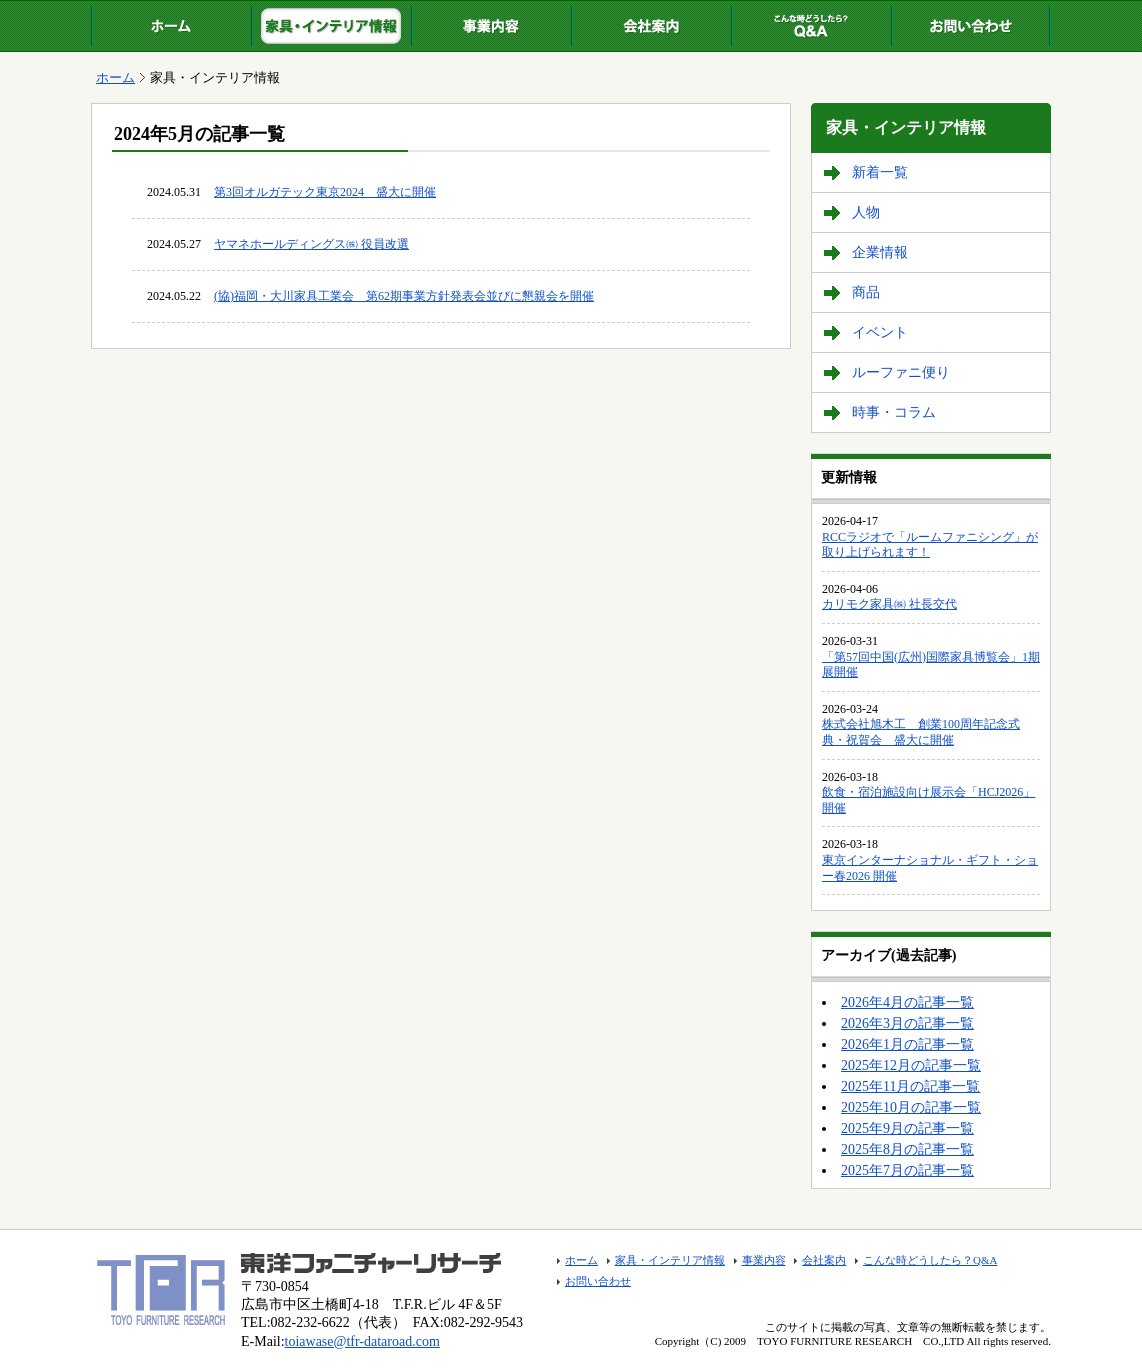  Describe the element at coordinates (880, 252) in the screenshot. I see `企業情報` at that location.